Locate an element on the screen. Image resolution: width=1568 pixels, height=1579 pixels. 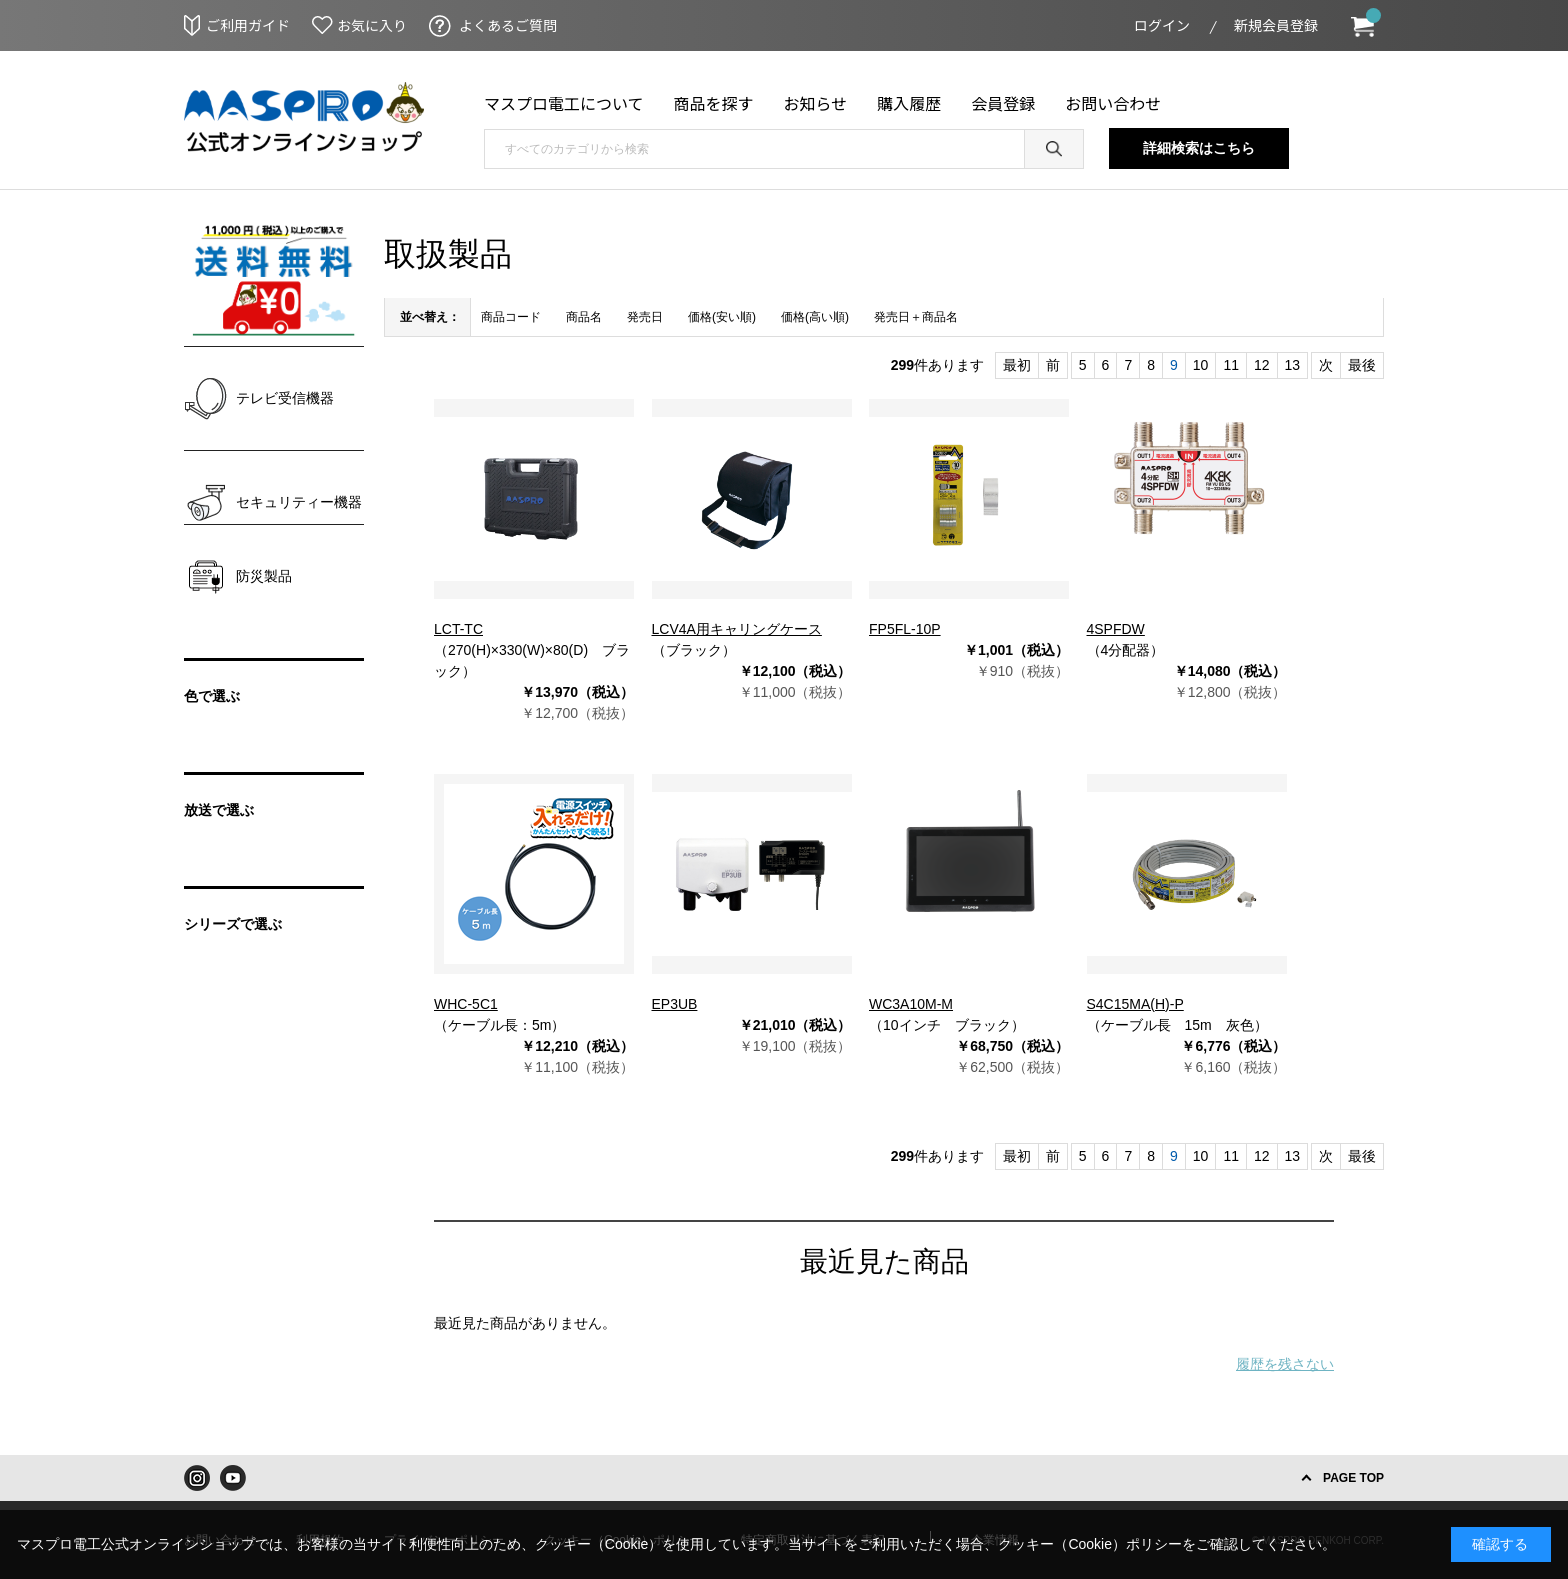
4SPFDW is located at coordinates (1116, 629).